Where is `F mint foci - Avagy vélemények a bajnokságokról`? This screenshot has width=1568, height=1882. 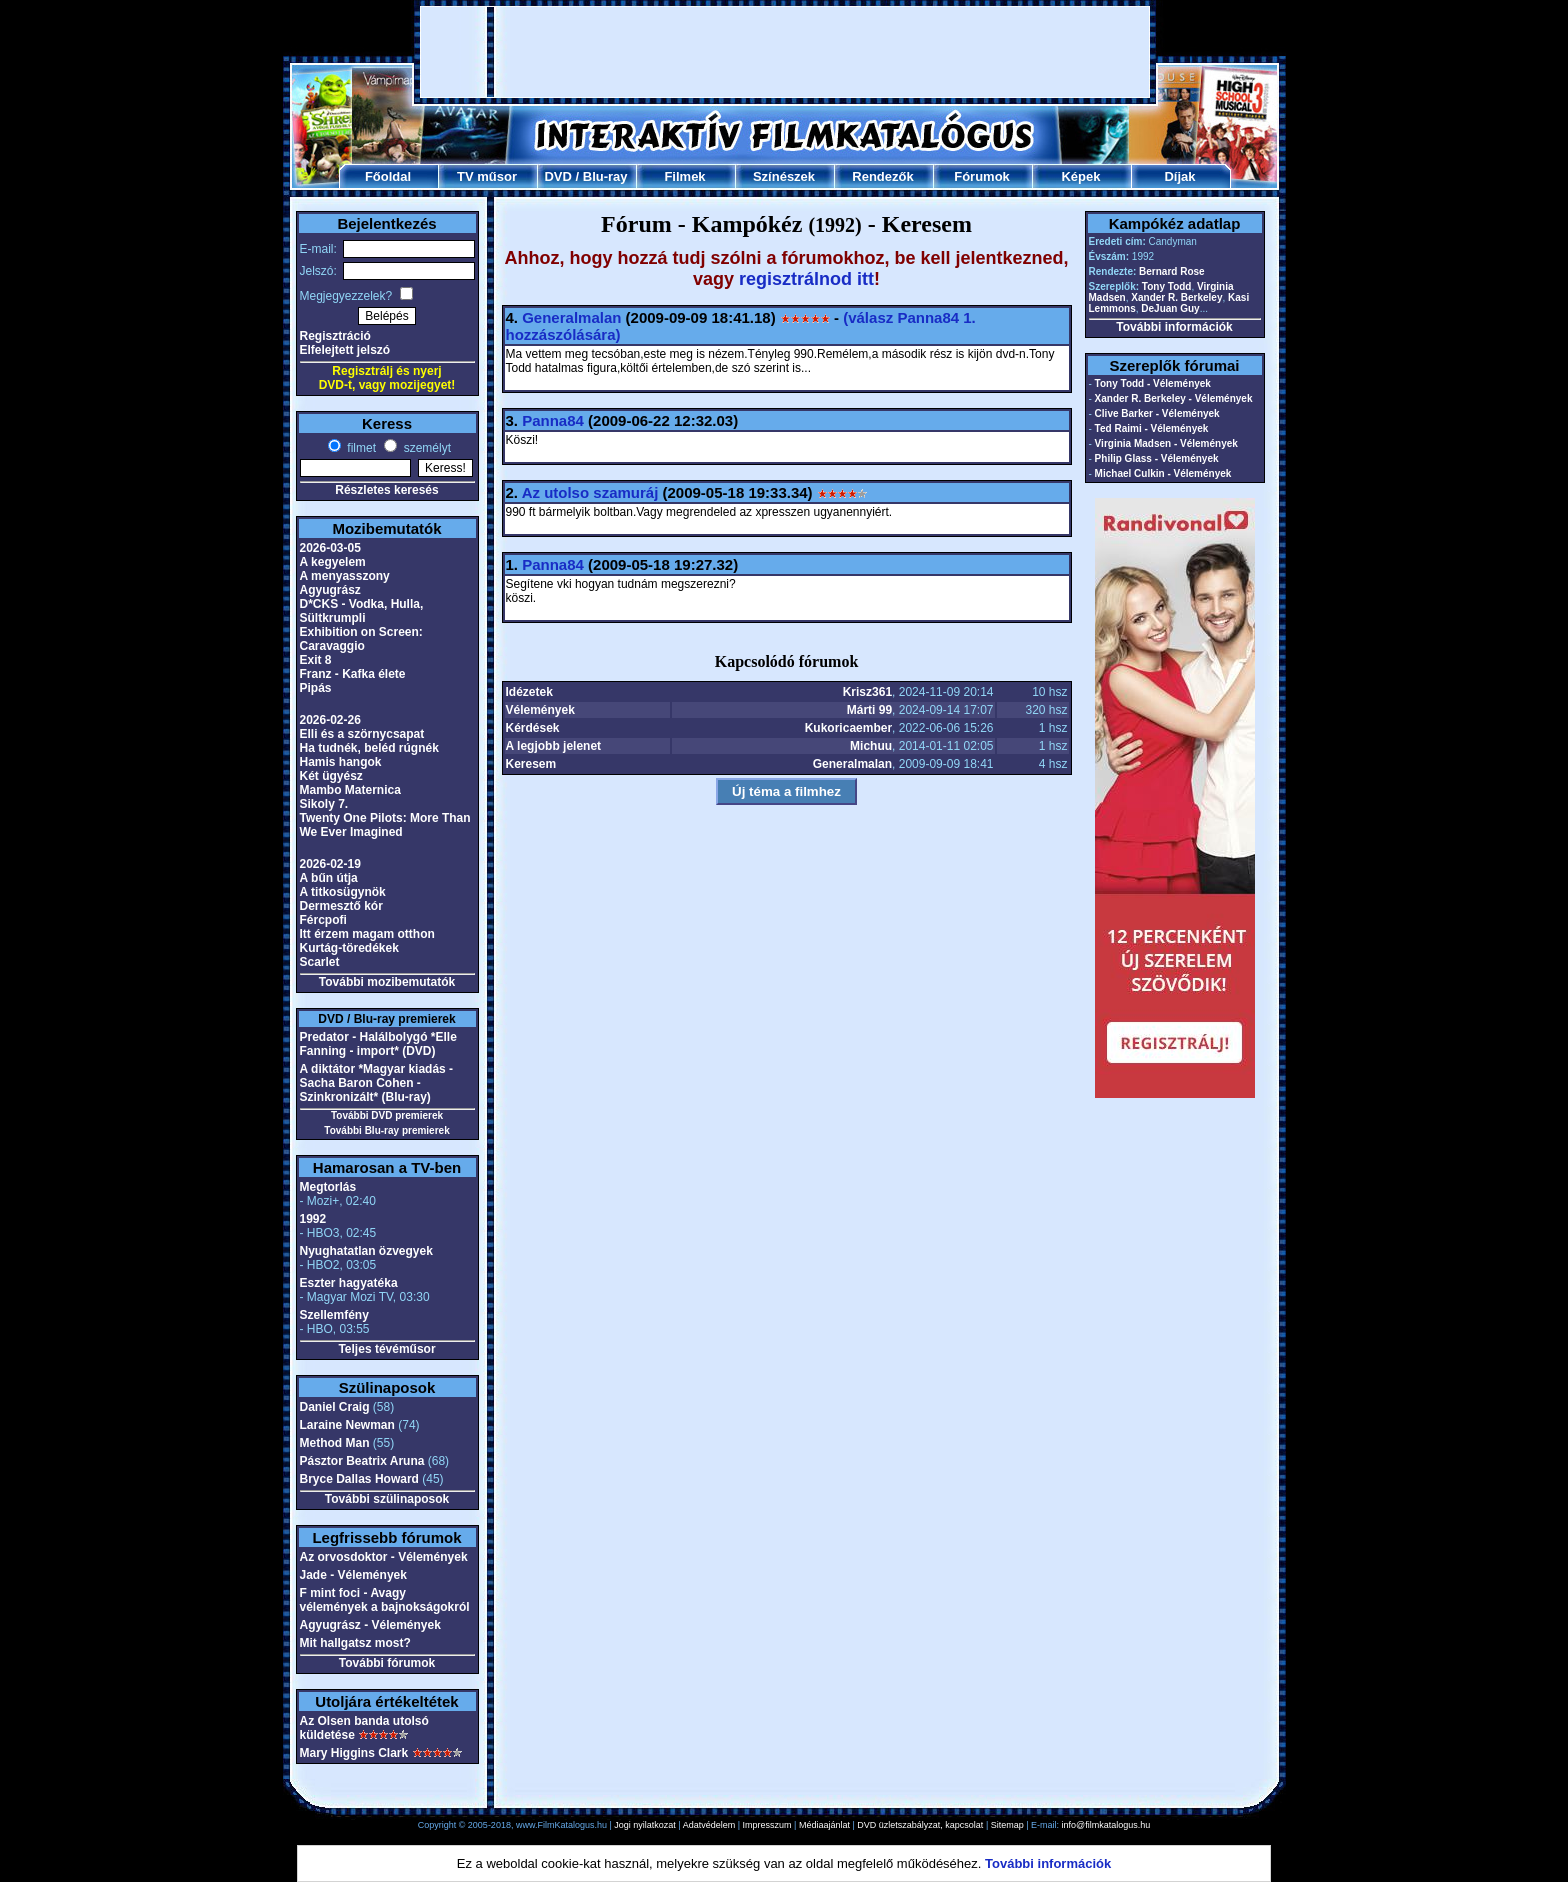 F mint foci - Avagy vélemények a bajnokságokról is located at coordinates (385, 1600).